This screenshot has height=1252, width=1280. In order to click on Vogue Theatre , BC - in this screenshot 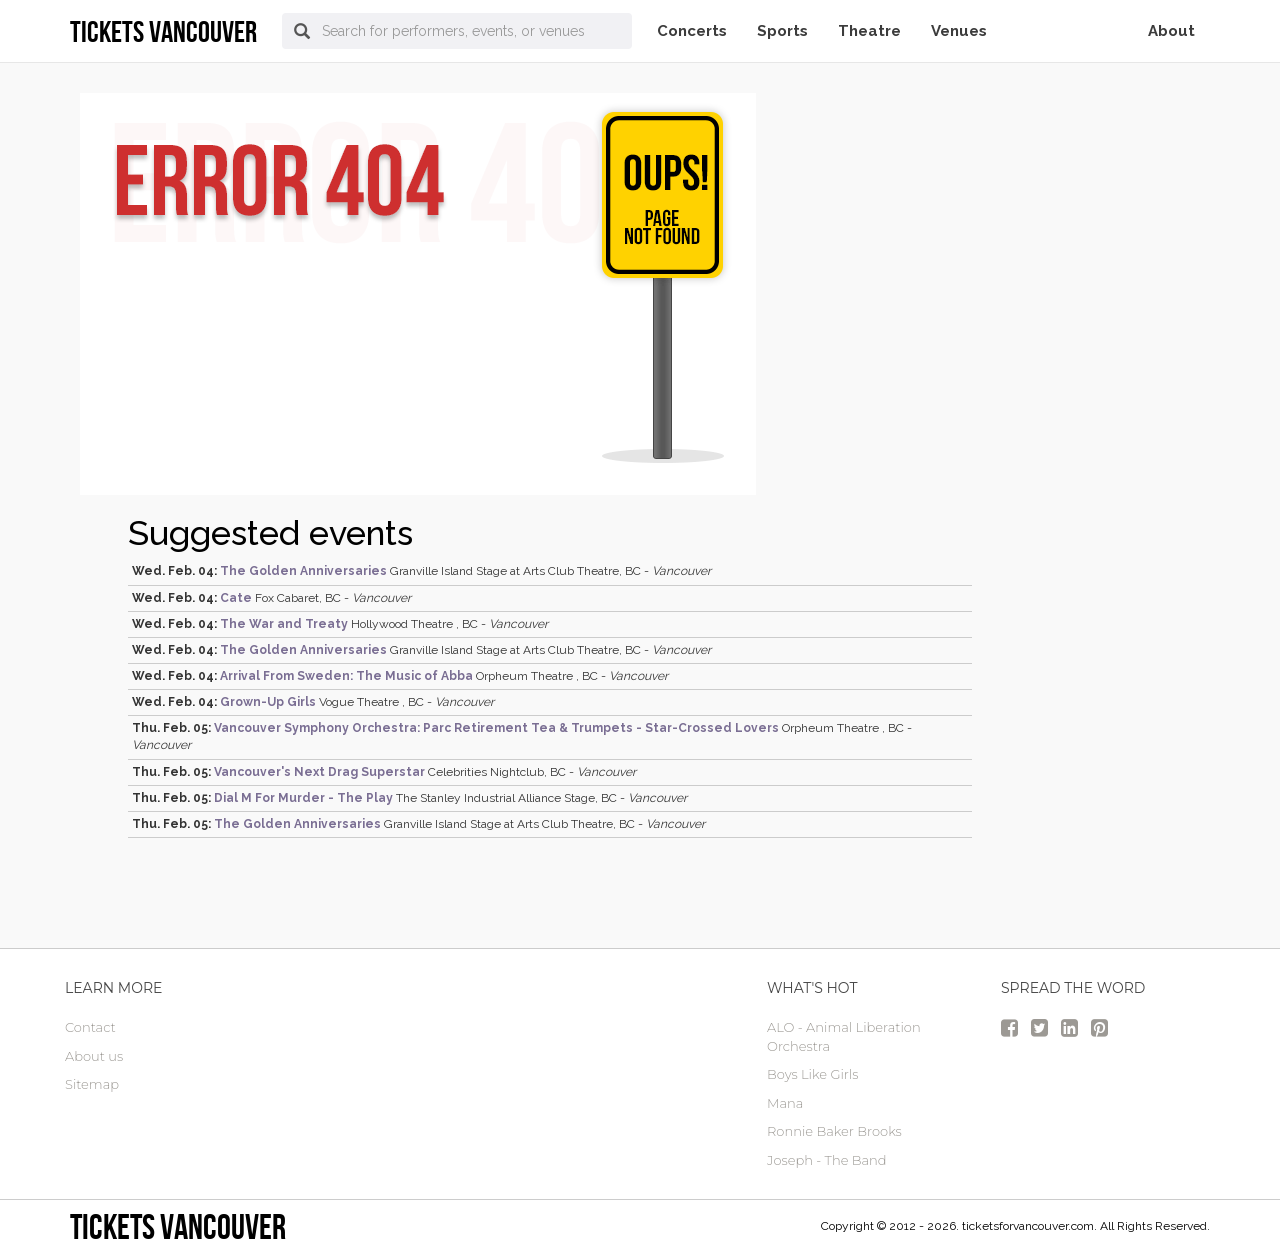, I will do `click(313, 702)`.